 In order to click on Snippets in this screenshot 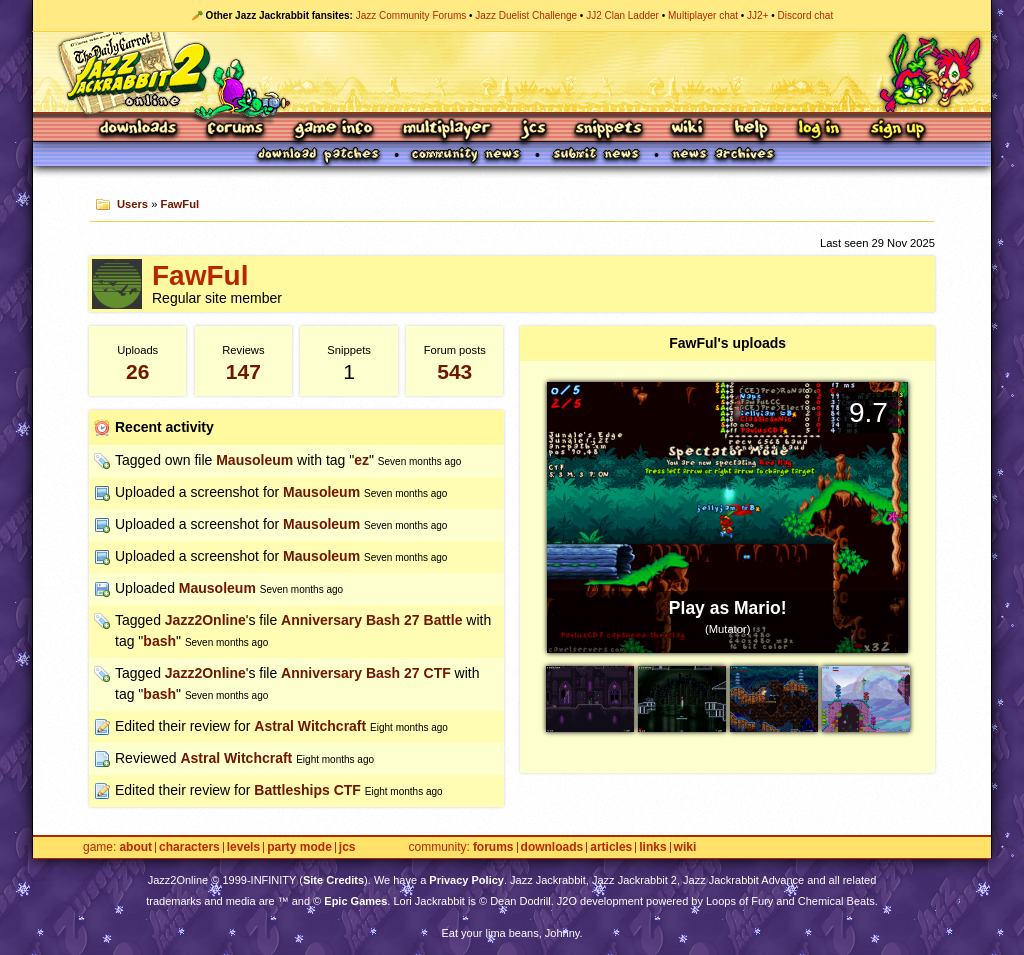, I will do `click(609, 129)`.